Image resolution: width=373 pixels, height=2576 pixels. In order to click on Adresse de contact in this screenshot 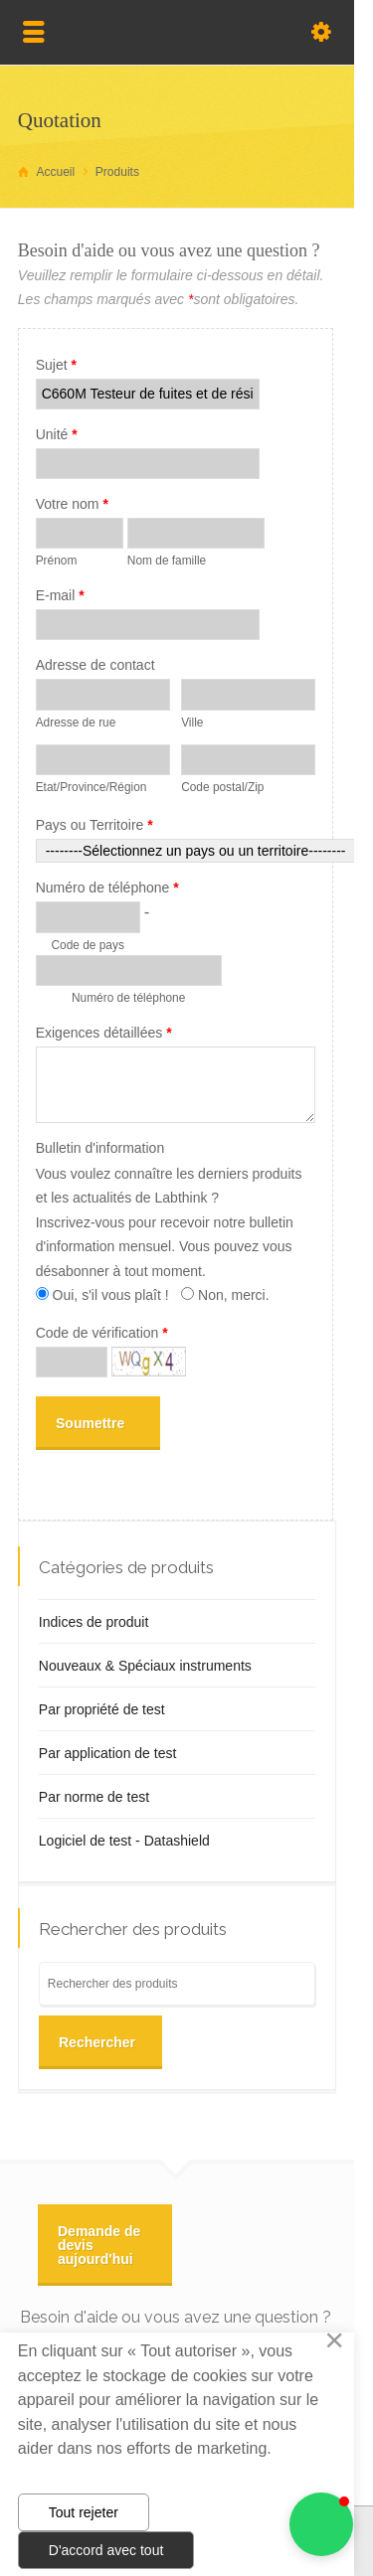, I will do `click(95, 665)`.